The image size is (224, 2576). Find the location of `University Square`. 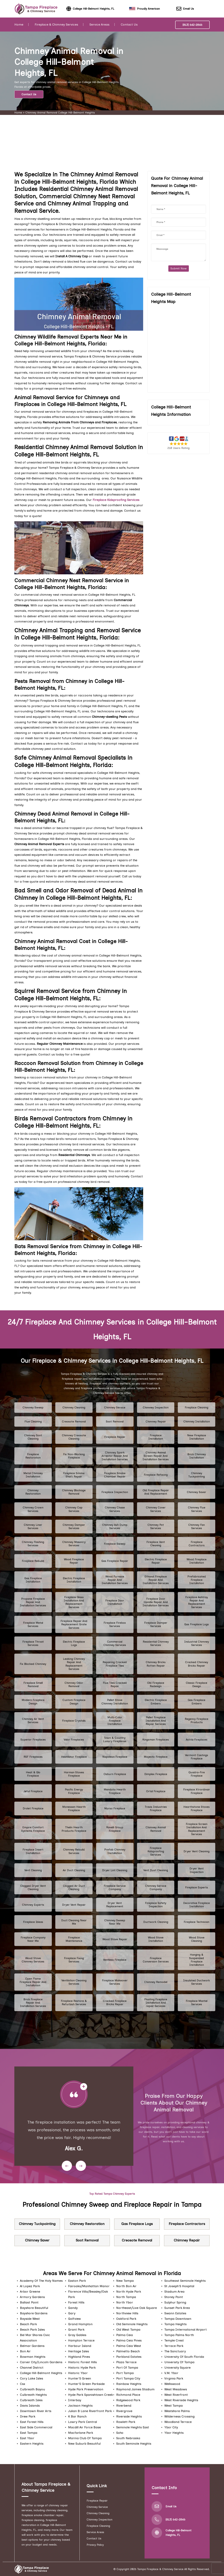

University Square is located at coordinates (177, 2367).